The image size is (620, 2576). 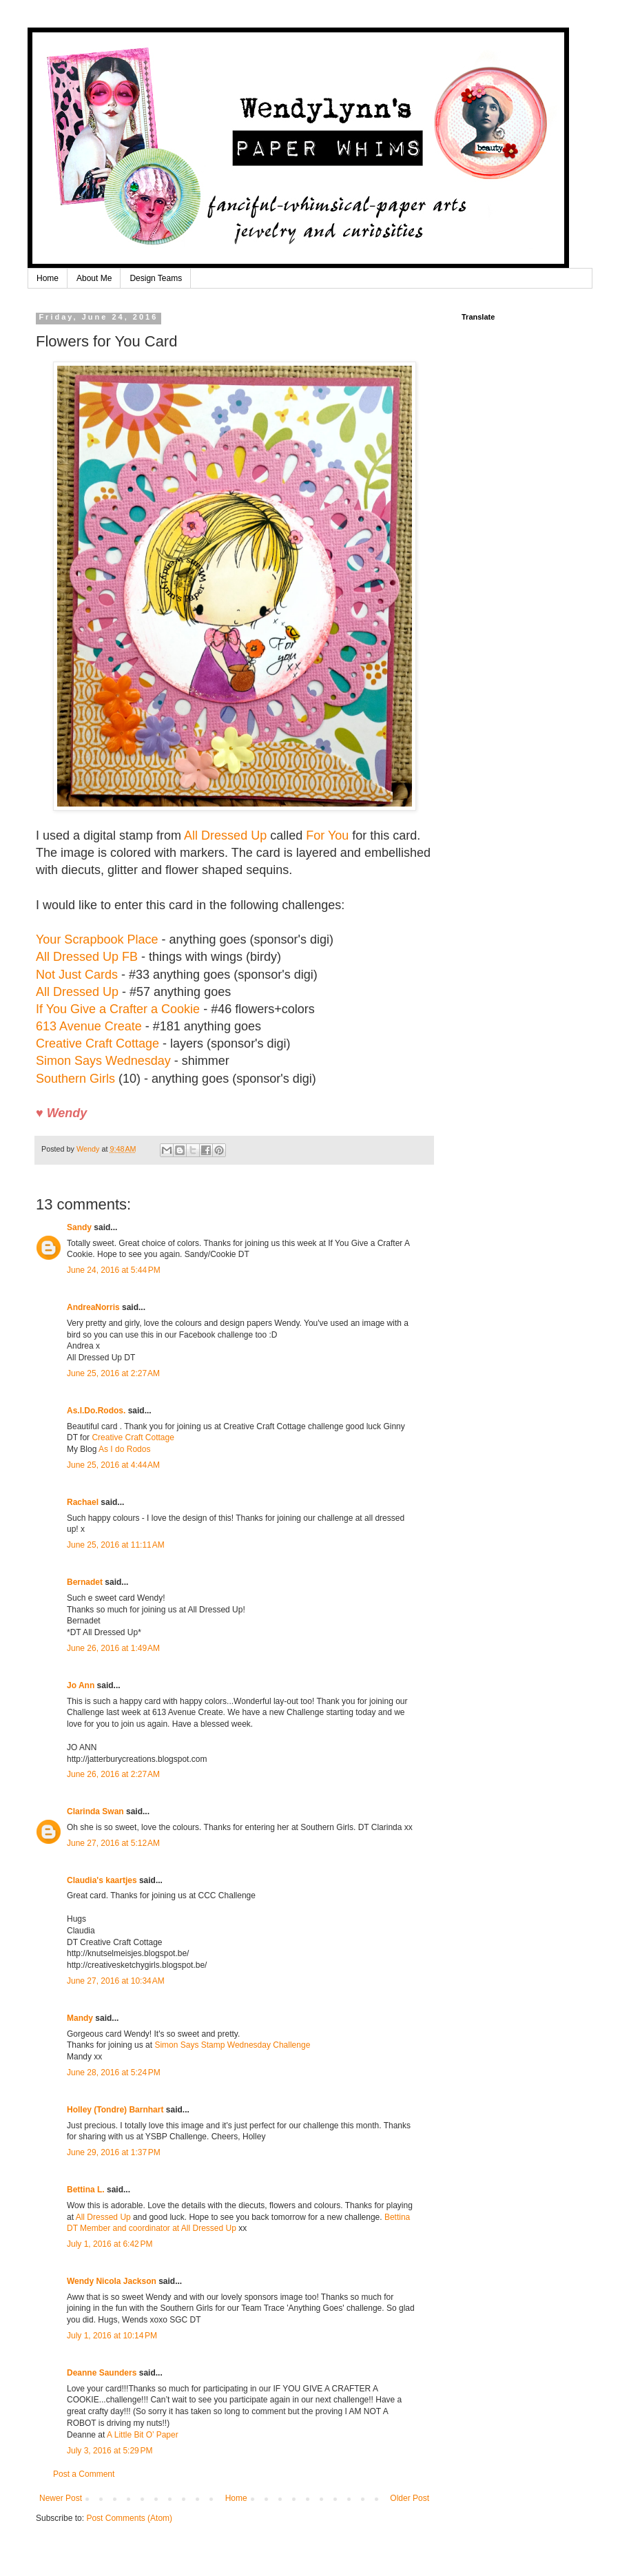 What do you see at coordinates (80, 1685) in the screenshot?
I see `Jo Ann` at bounding box center [80, 1685].